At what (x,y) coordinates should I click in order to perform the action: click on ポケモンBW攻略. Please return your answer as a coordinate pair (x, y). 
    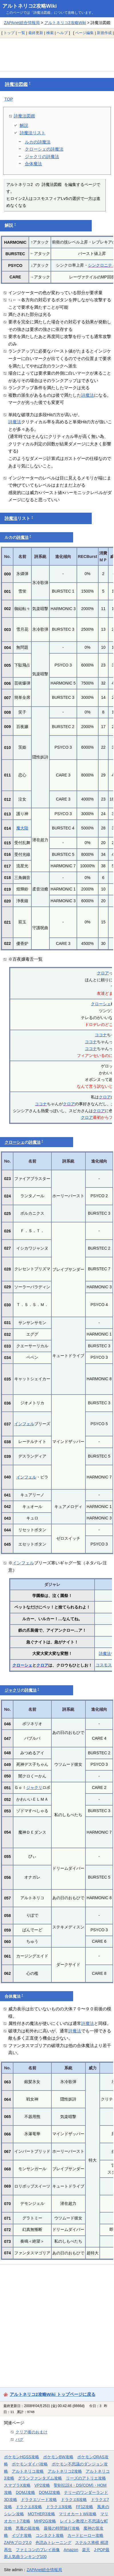
    Looking at the image, I should click on (58, 2457).